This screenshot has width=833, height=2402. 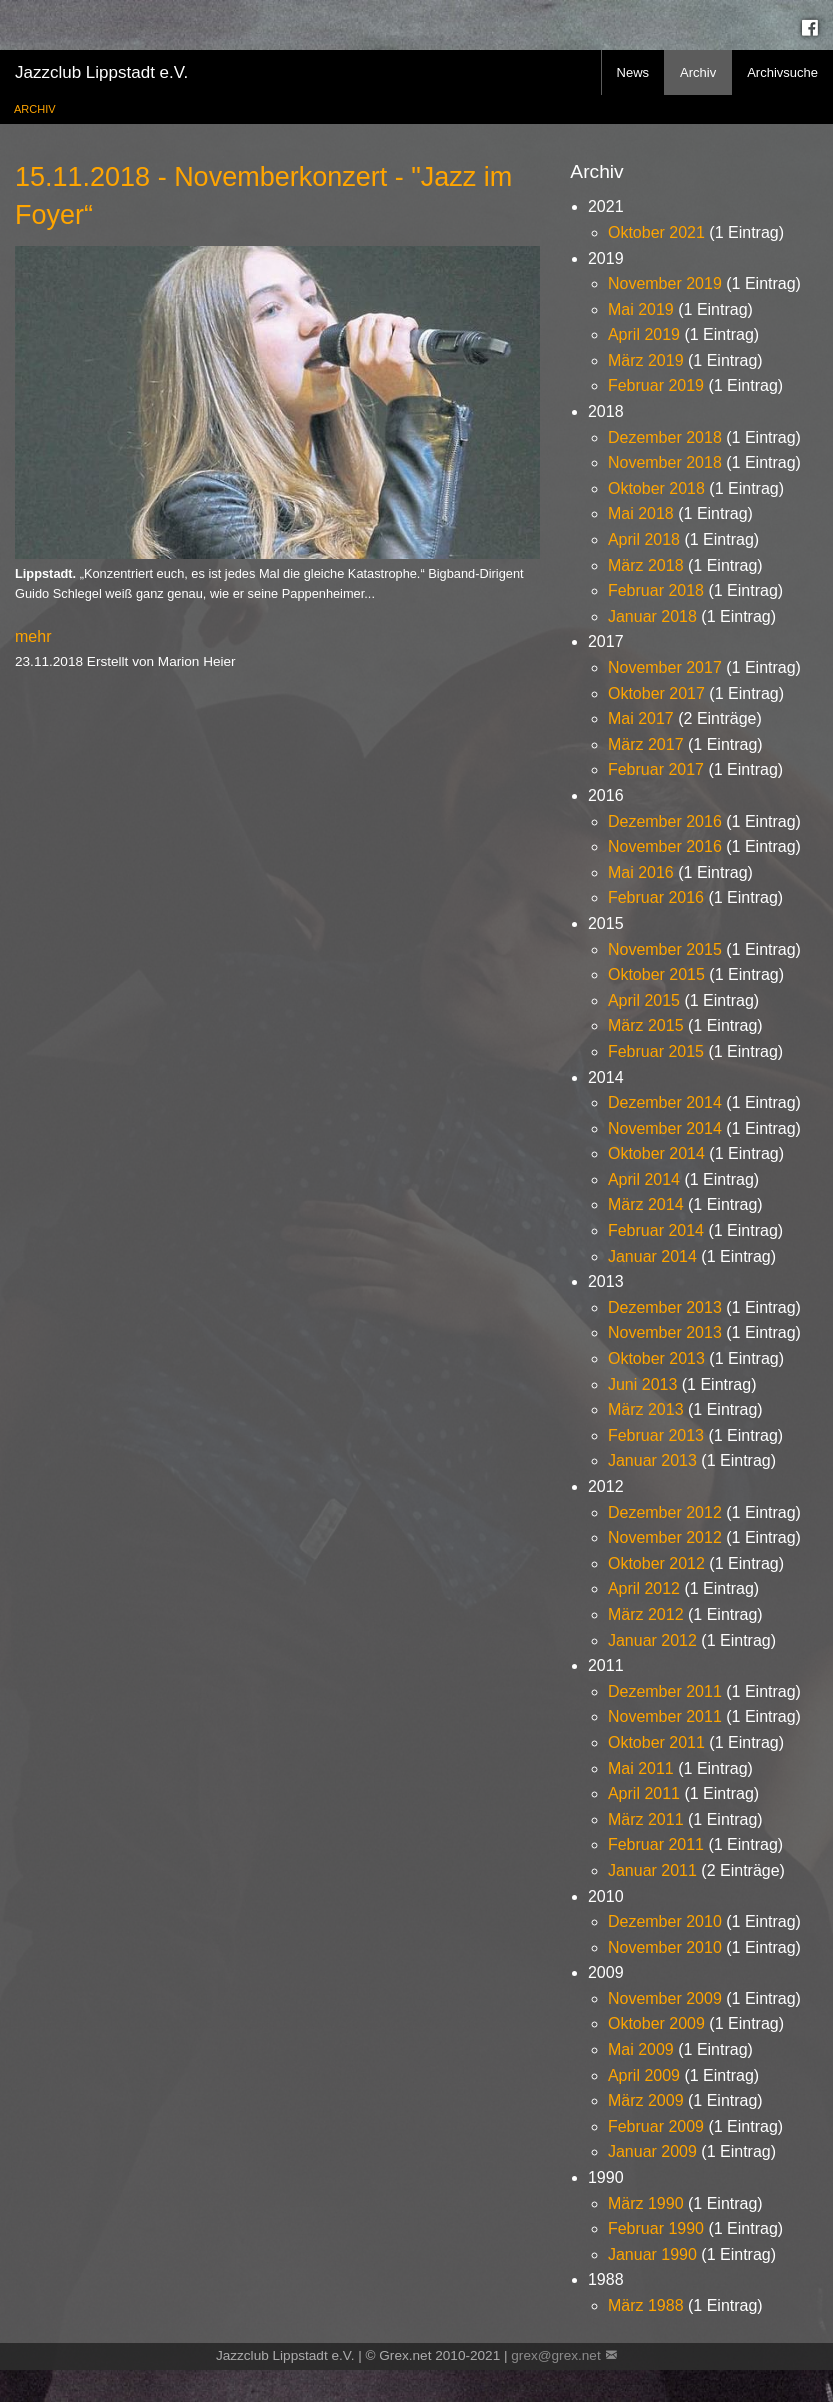 I want to click on Mai 2016, so click(x=641, y=872).